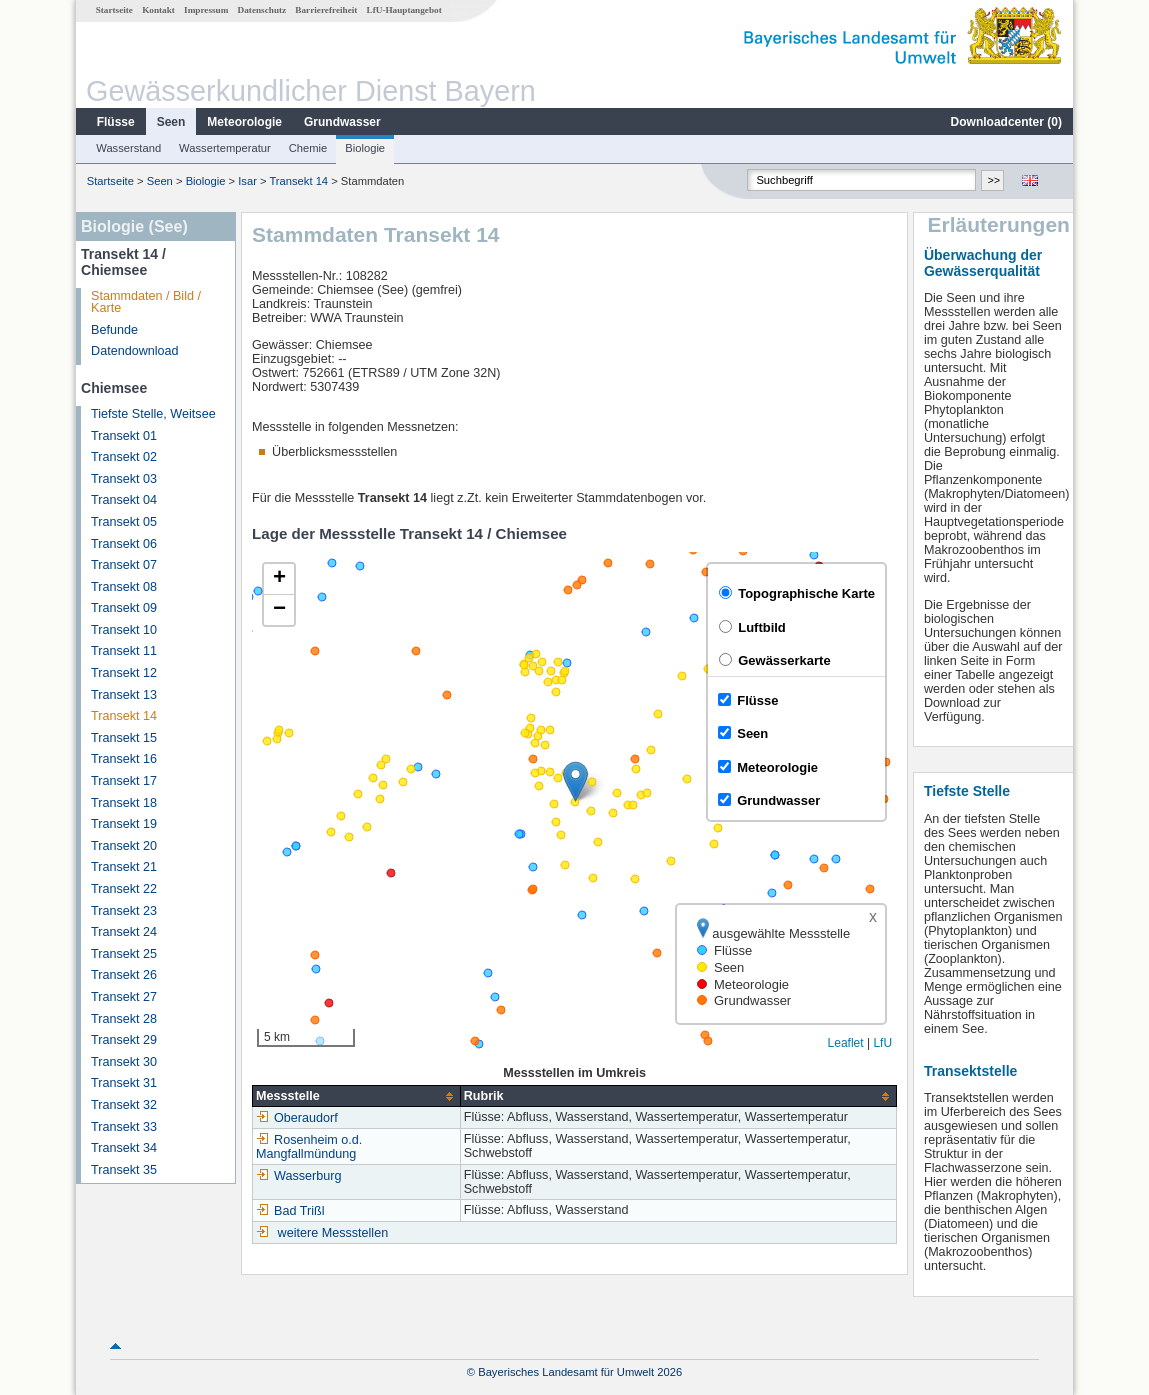 The width and height of the screenshot is (1149, 1395). What do you see at coordinates (116, 122) in the screenshot?
I see `Flüsse` at bounding box center [116, 122].